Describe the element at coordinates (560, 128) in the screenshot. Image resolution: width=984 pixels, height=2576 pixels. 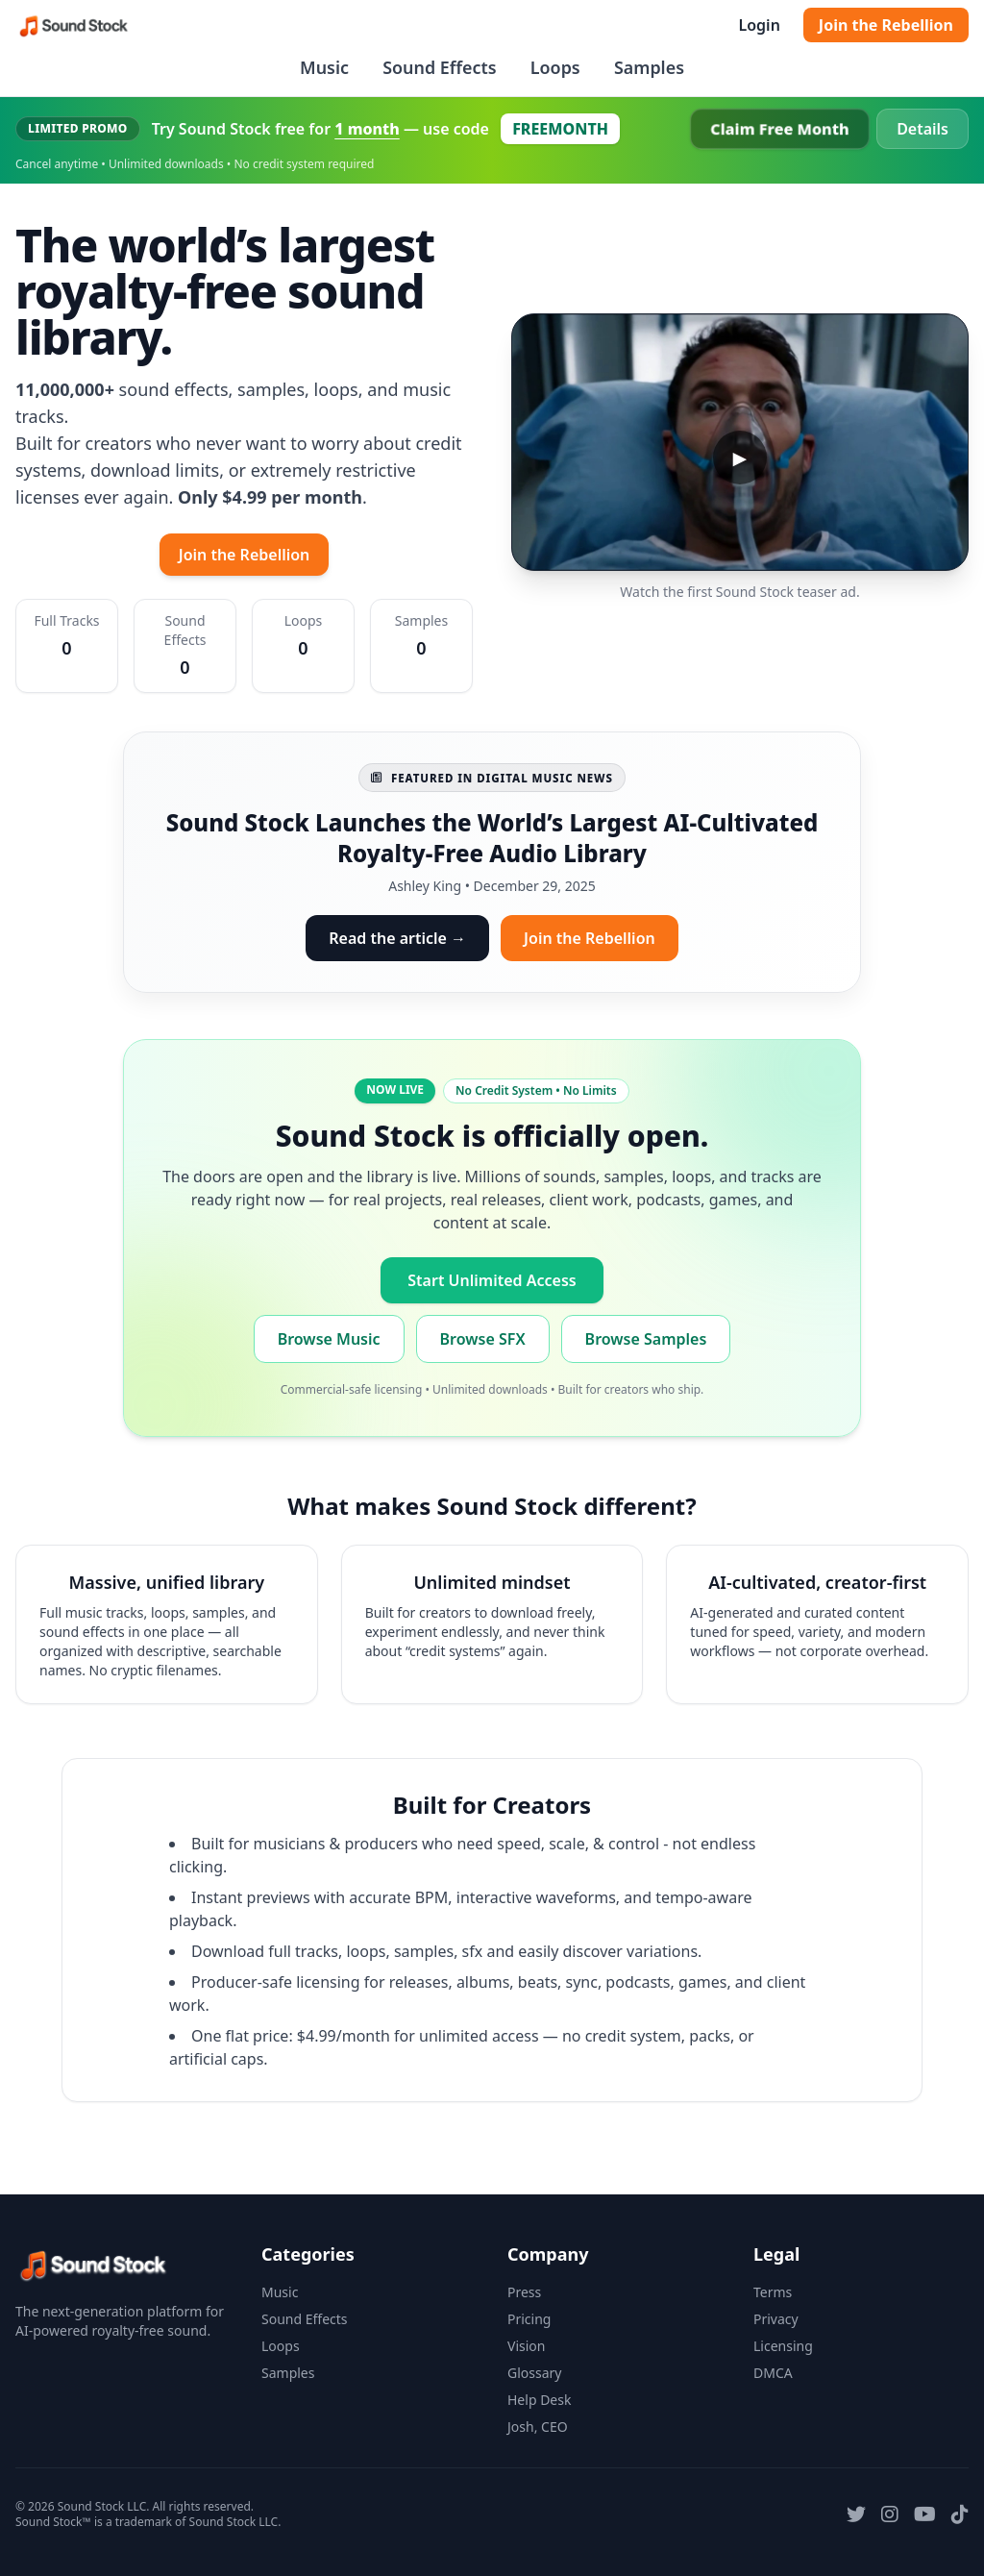
I see `FREEMONTH [Copy coupon code FREEMONTH]` at that location.